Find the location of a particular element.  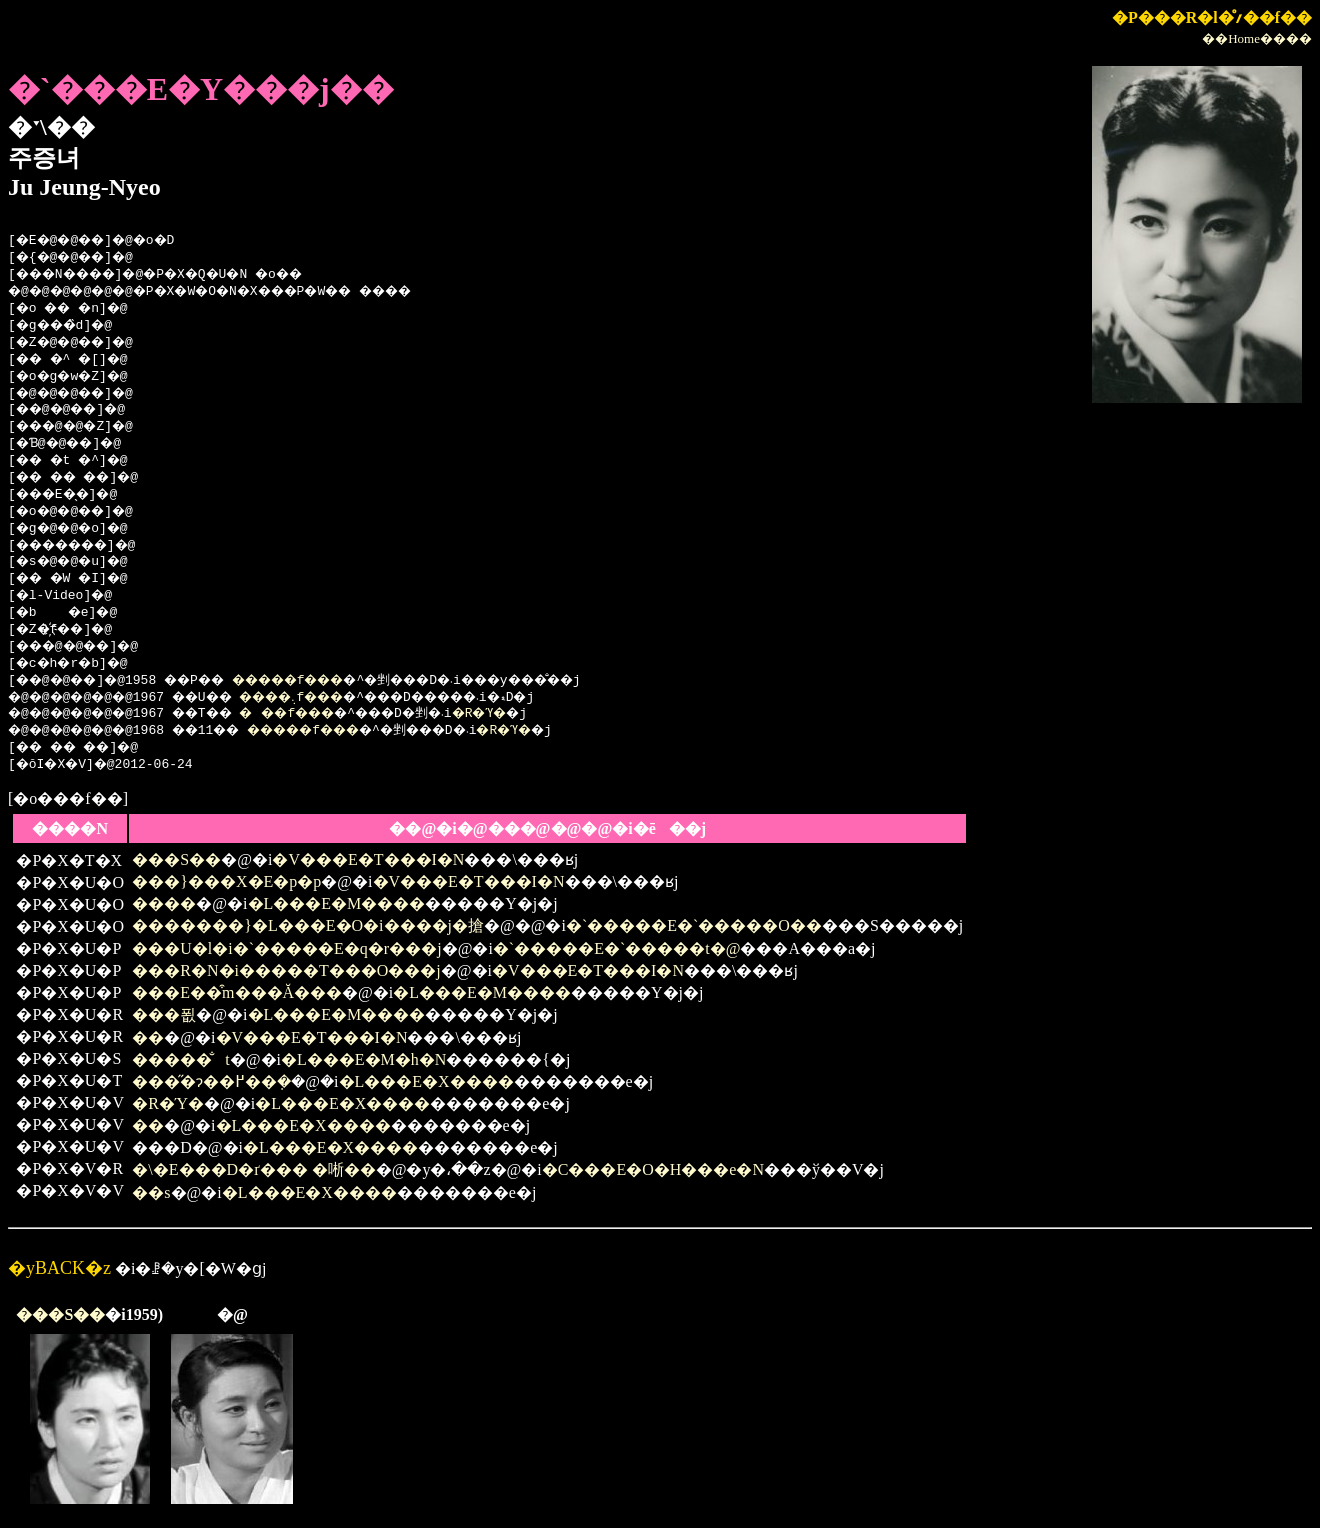

�\�E���D�ґ��� �唽�� is located at coordinates (253, 1169).